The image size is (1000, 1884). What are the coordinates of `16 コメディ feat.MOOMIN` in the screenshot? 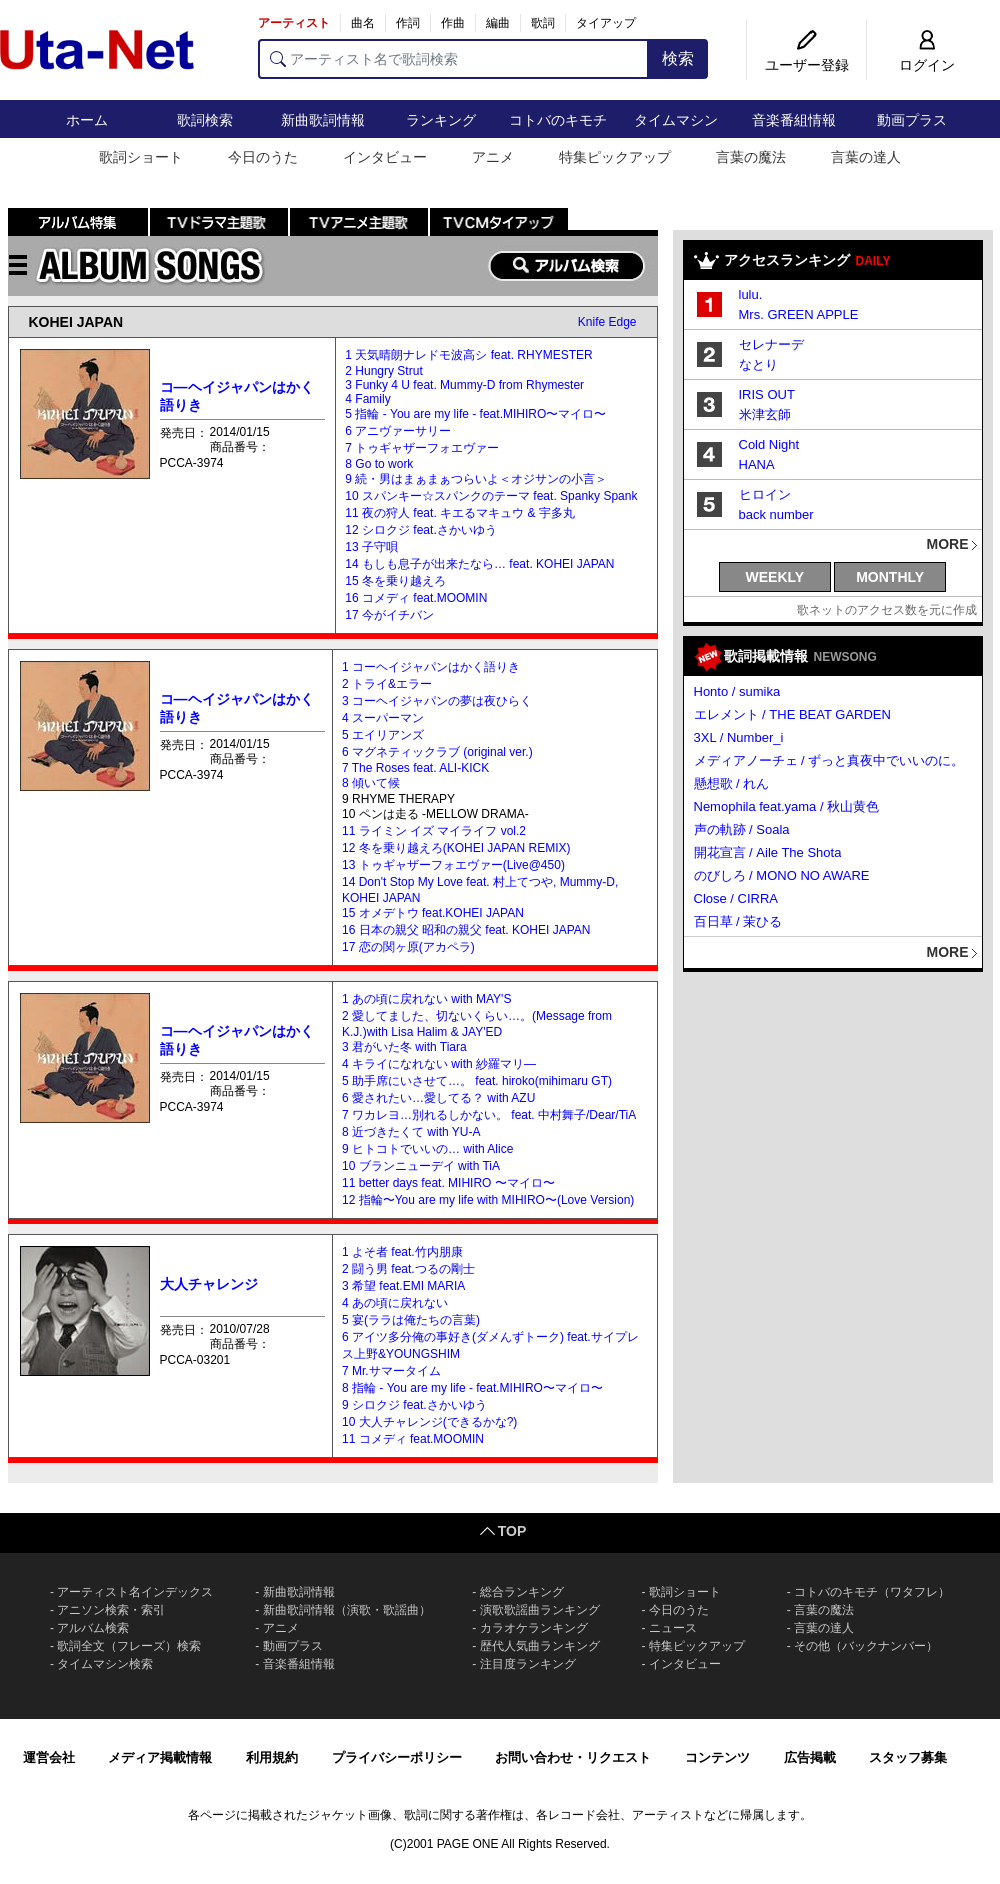 It's located at (416, 598).